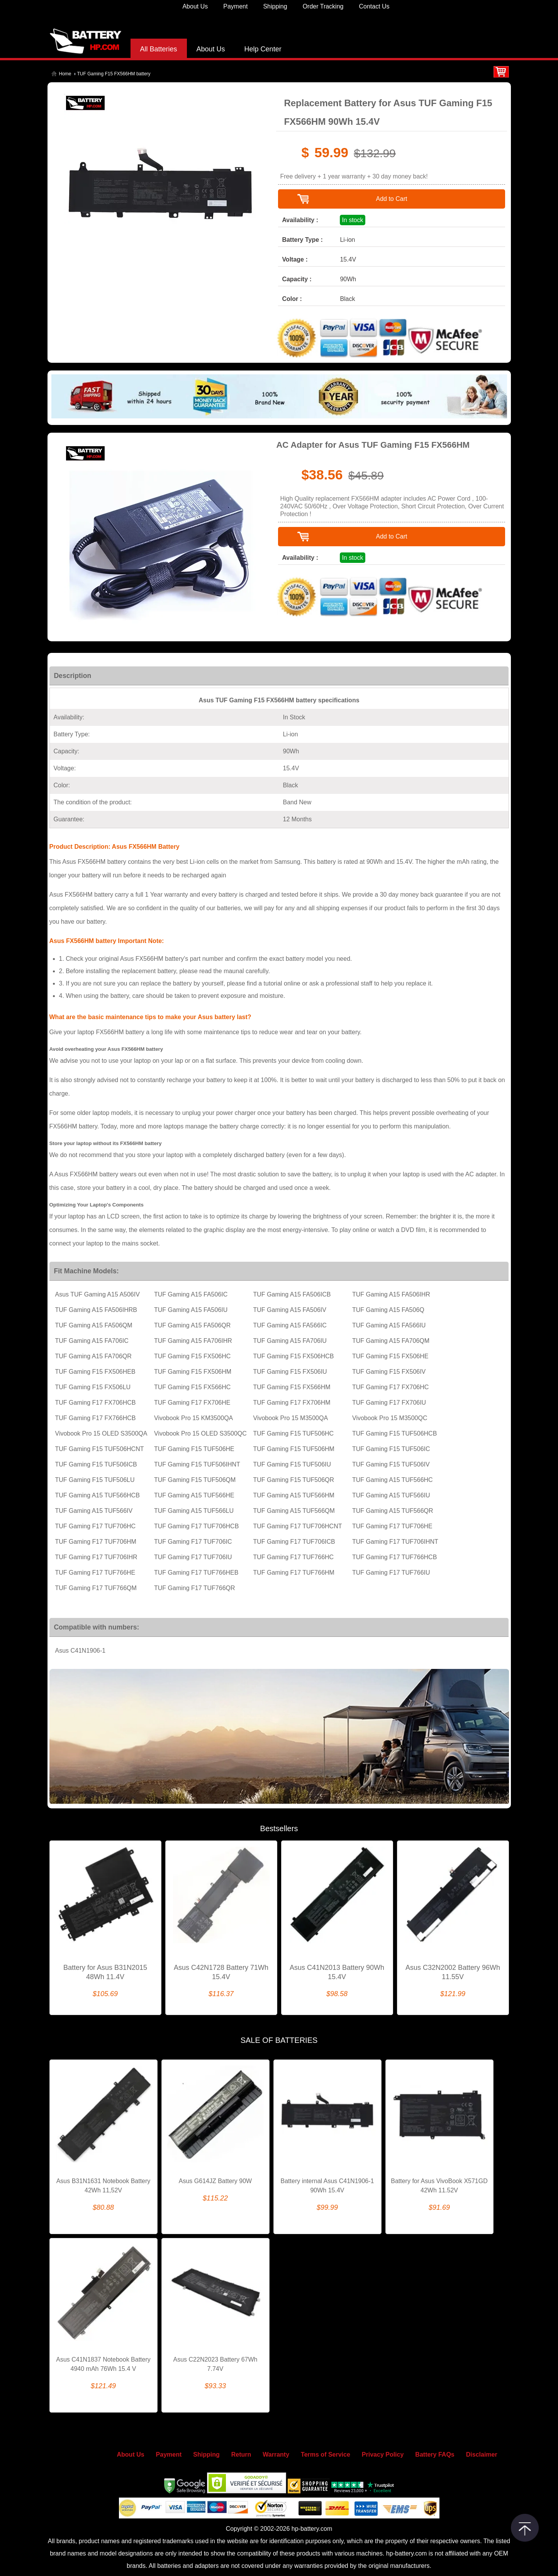 Image resolution: width=558 pixels, height=2576 pixels. I want to click on Battery internal Asus C41N1906-1 90Wh 15.4V, so click(327, 2186).